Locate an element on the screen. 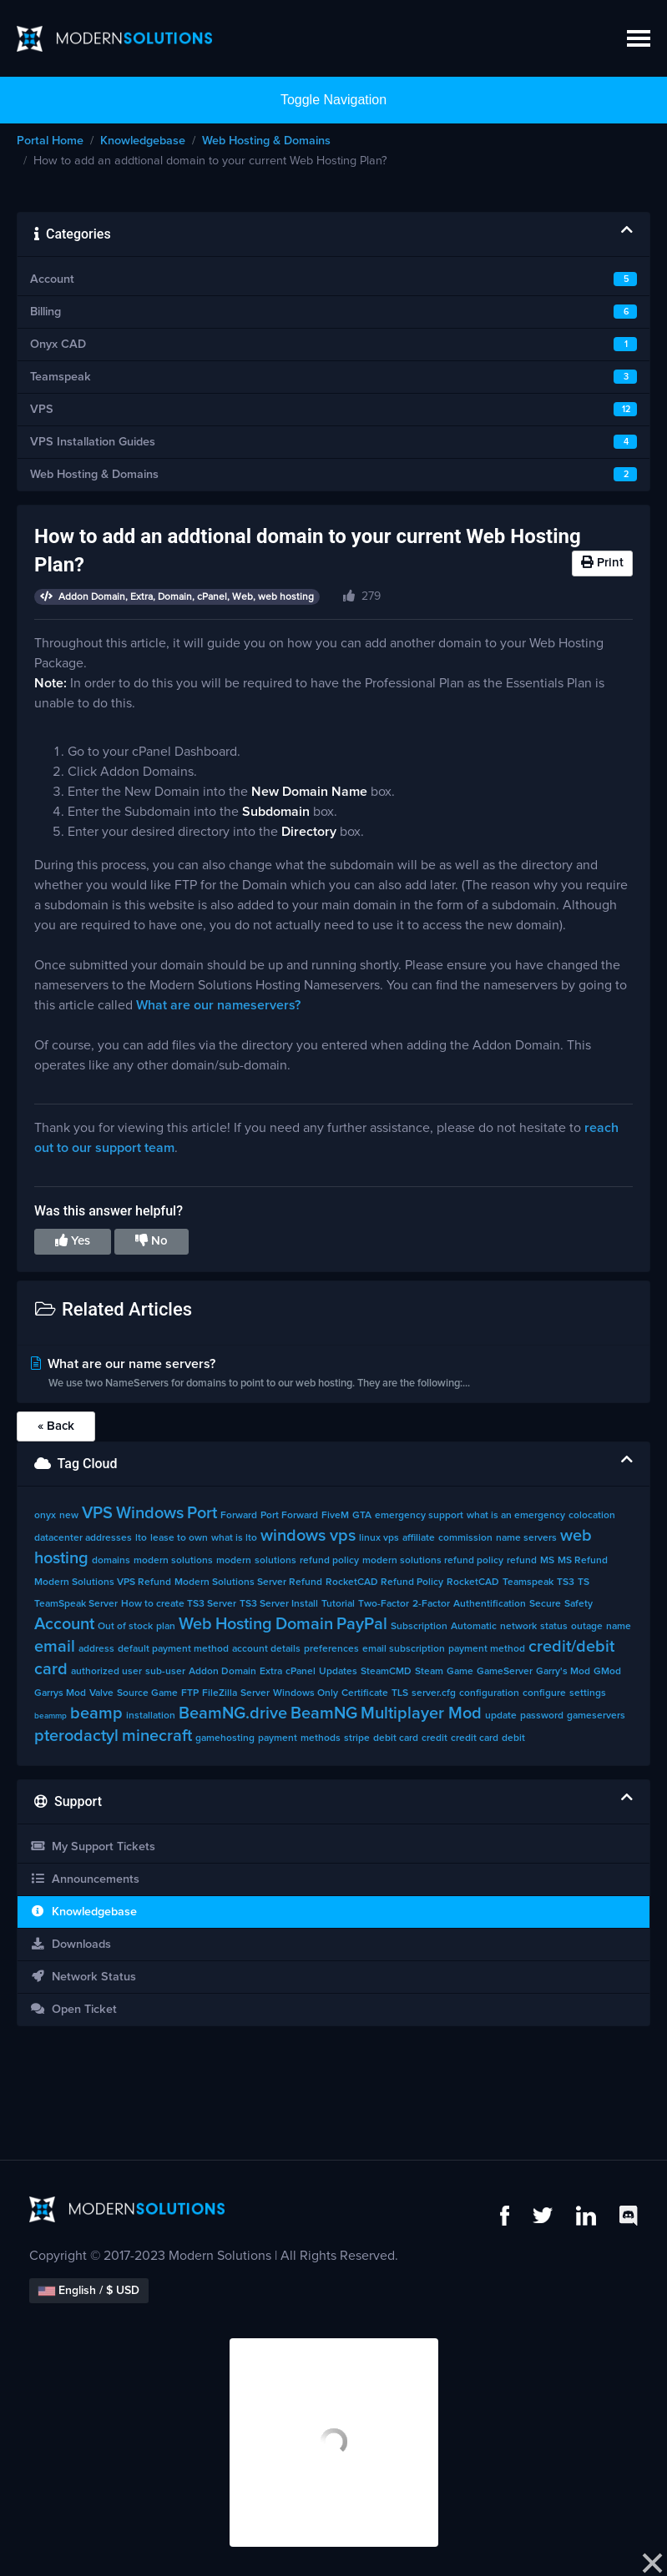 This screenshot has width=667, height=2576. Certificate is located at coordinates (364, 1693).